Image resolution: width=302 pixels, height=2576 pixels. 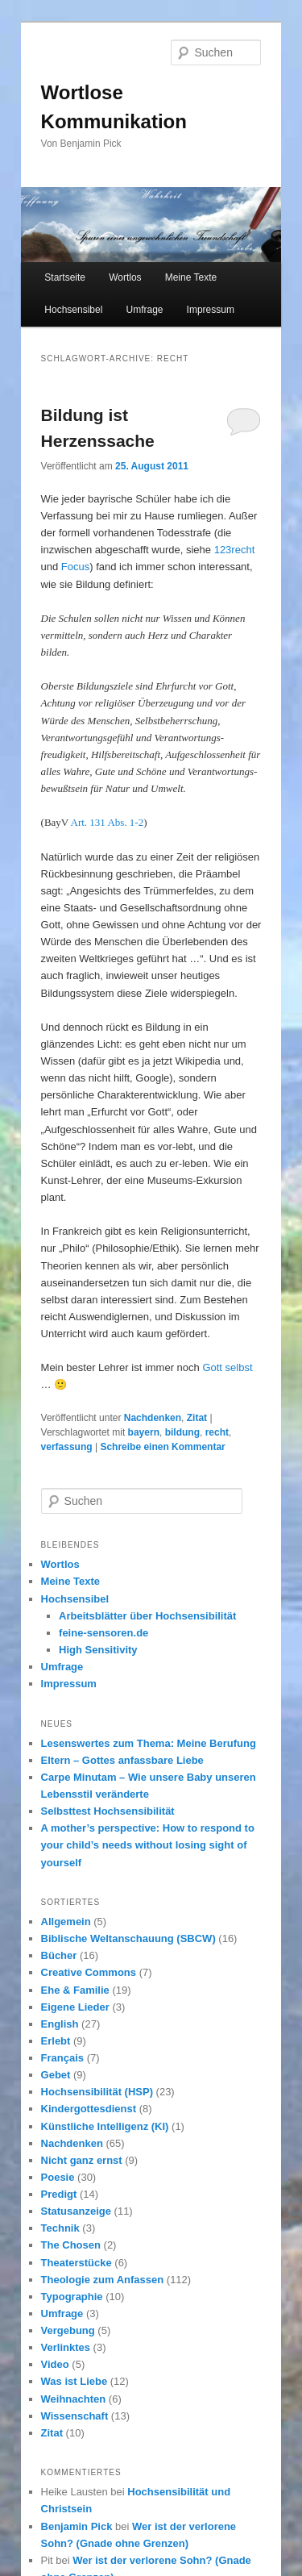 I want to click on Creative Commons, so click(x=88, y=1972).